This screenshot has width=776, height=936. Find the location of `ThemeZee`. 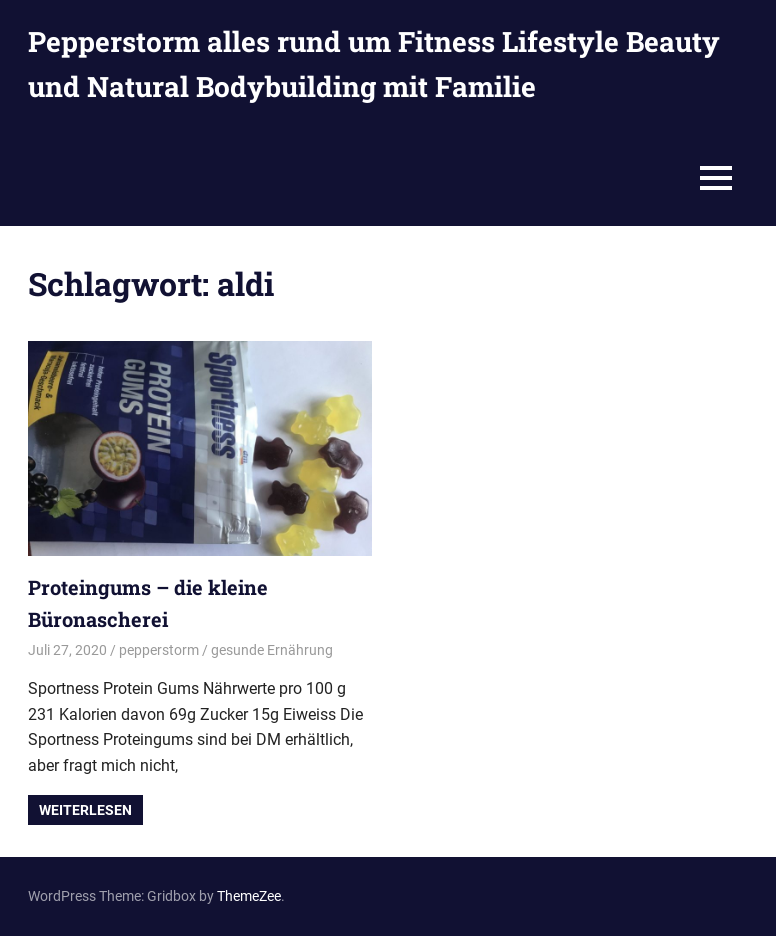

ThemeZee is located at coordinates (249, 896).